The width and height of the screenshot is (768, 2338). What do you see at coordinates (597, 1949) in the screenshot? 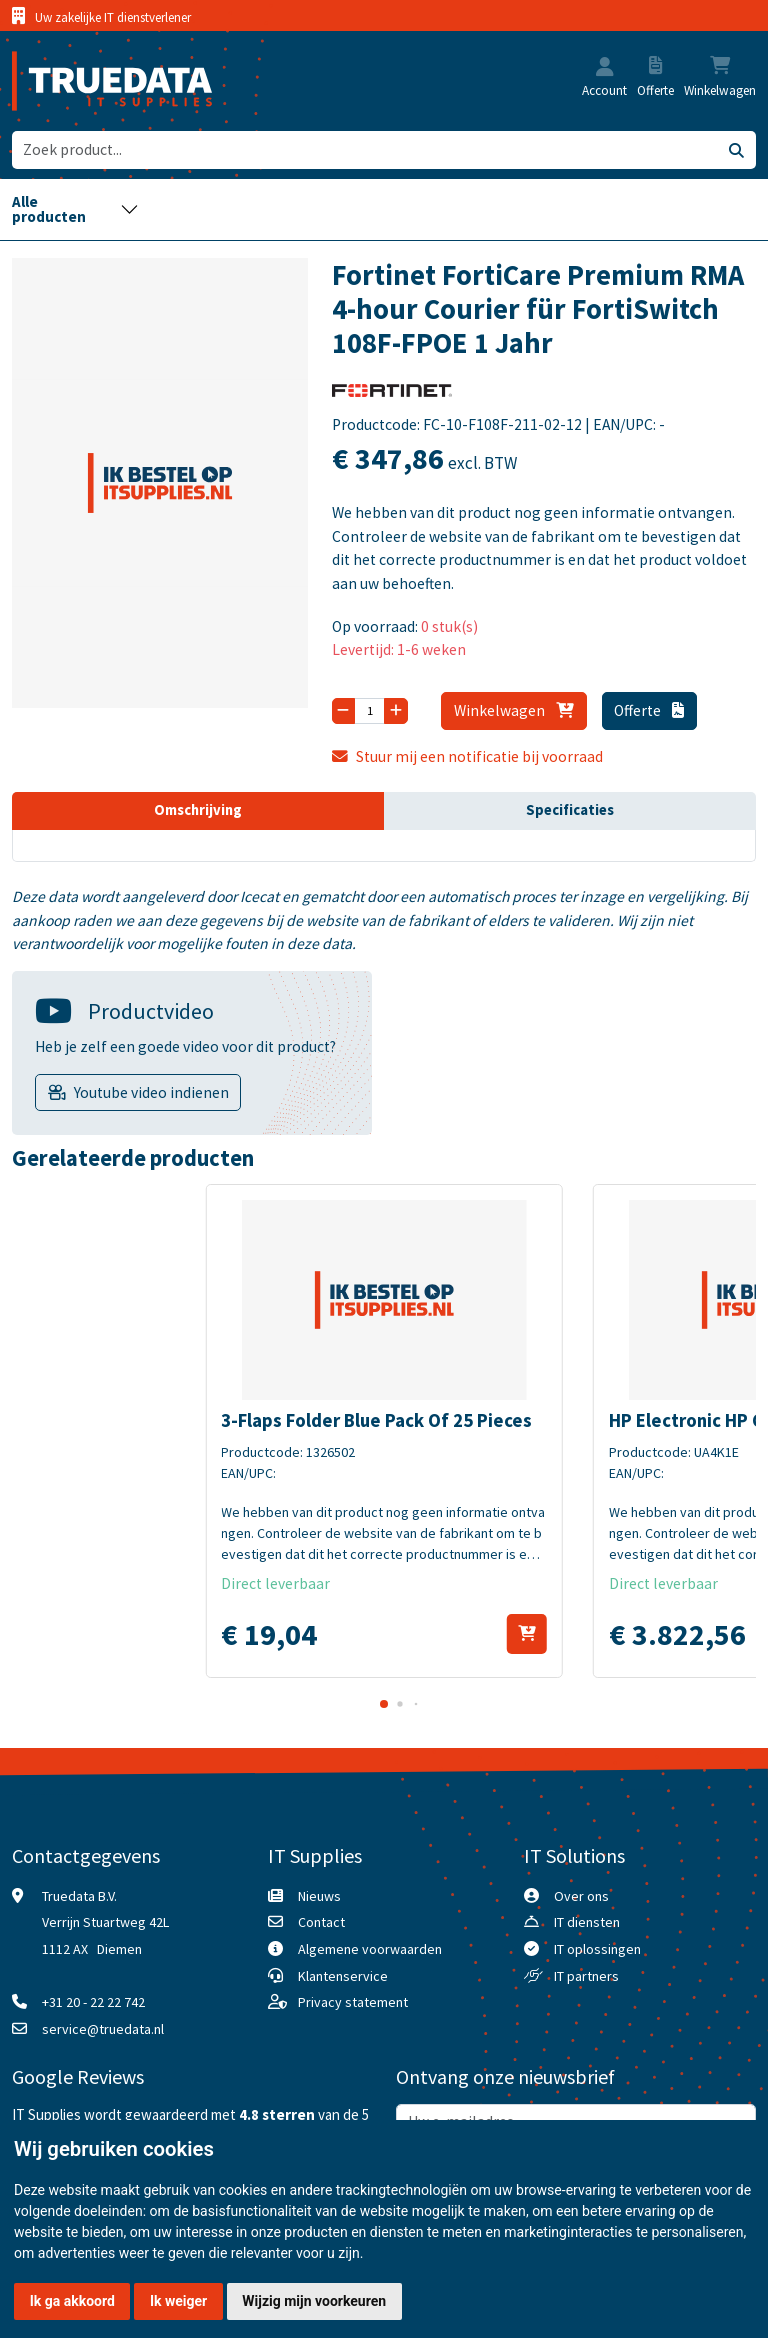
I see `IT oplossingen` at bounding box center [597, 1949].